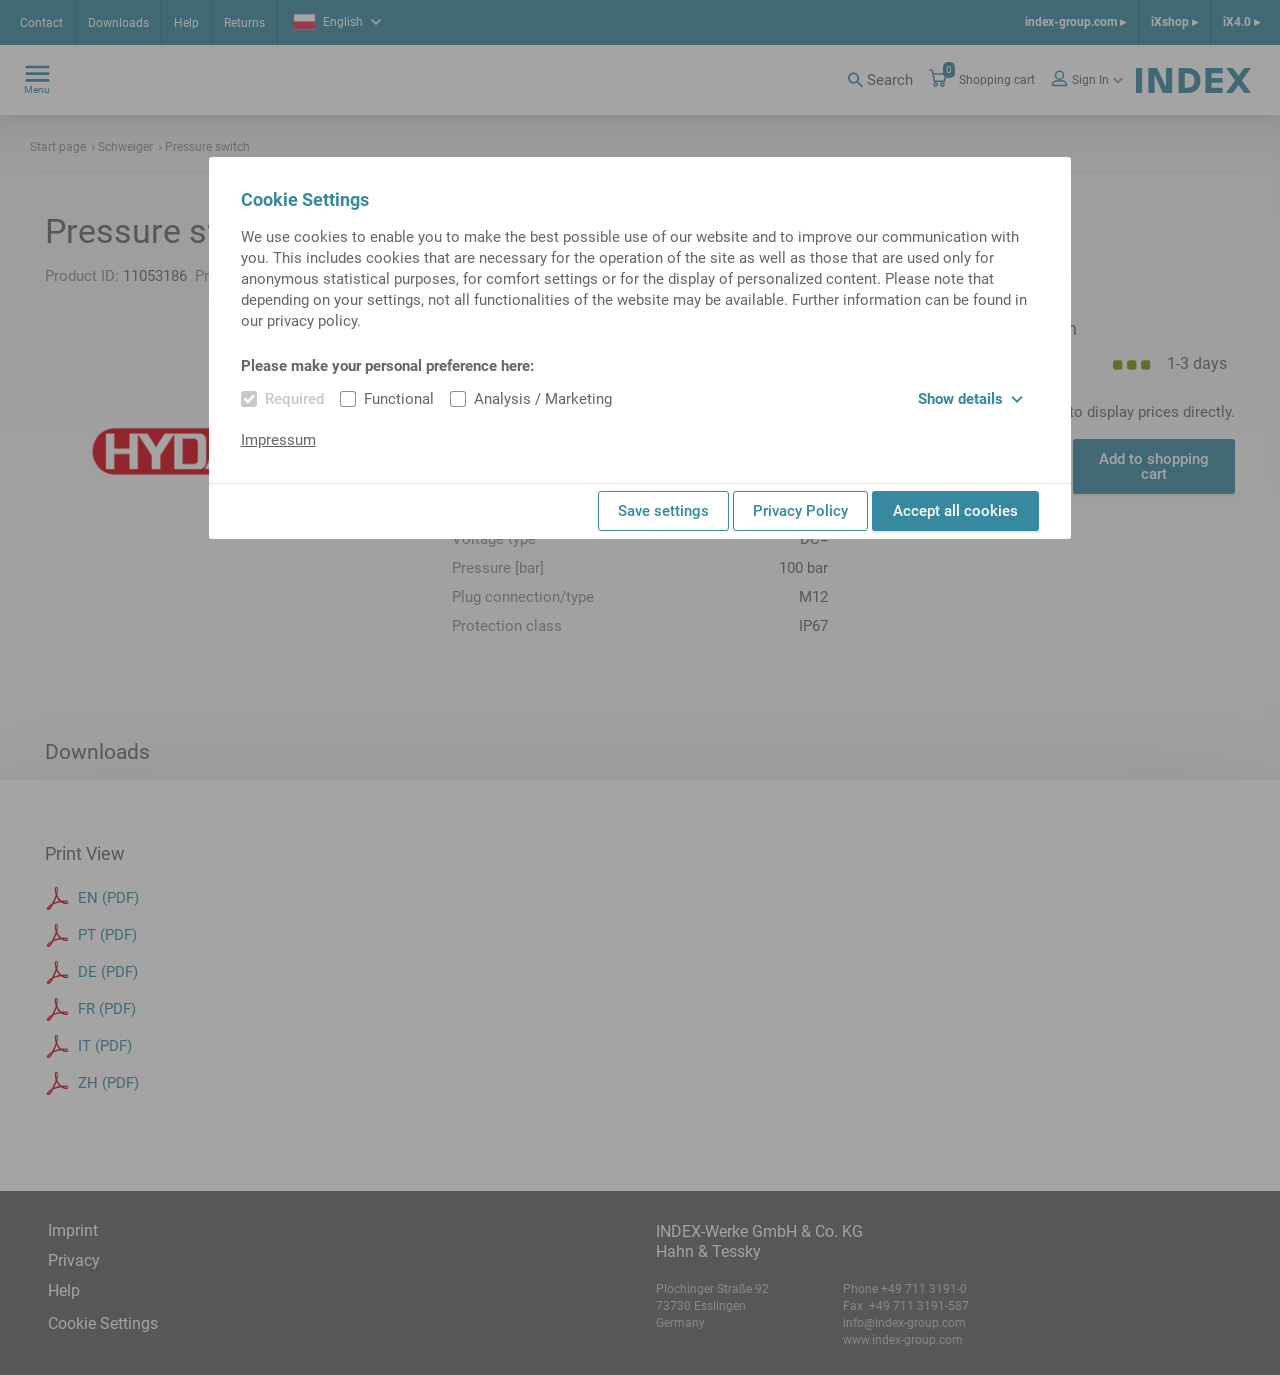  What do you see at coordinates (955, 511) in the screenshot?
I see `Accept all cookies` at bounding box center [955, 511].